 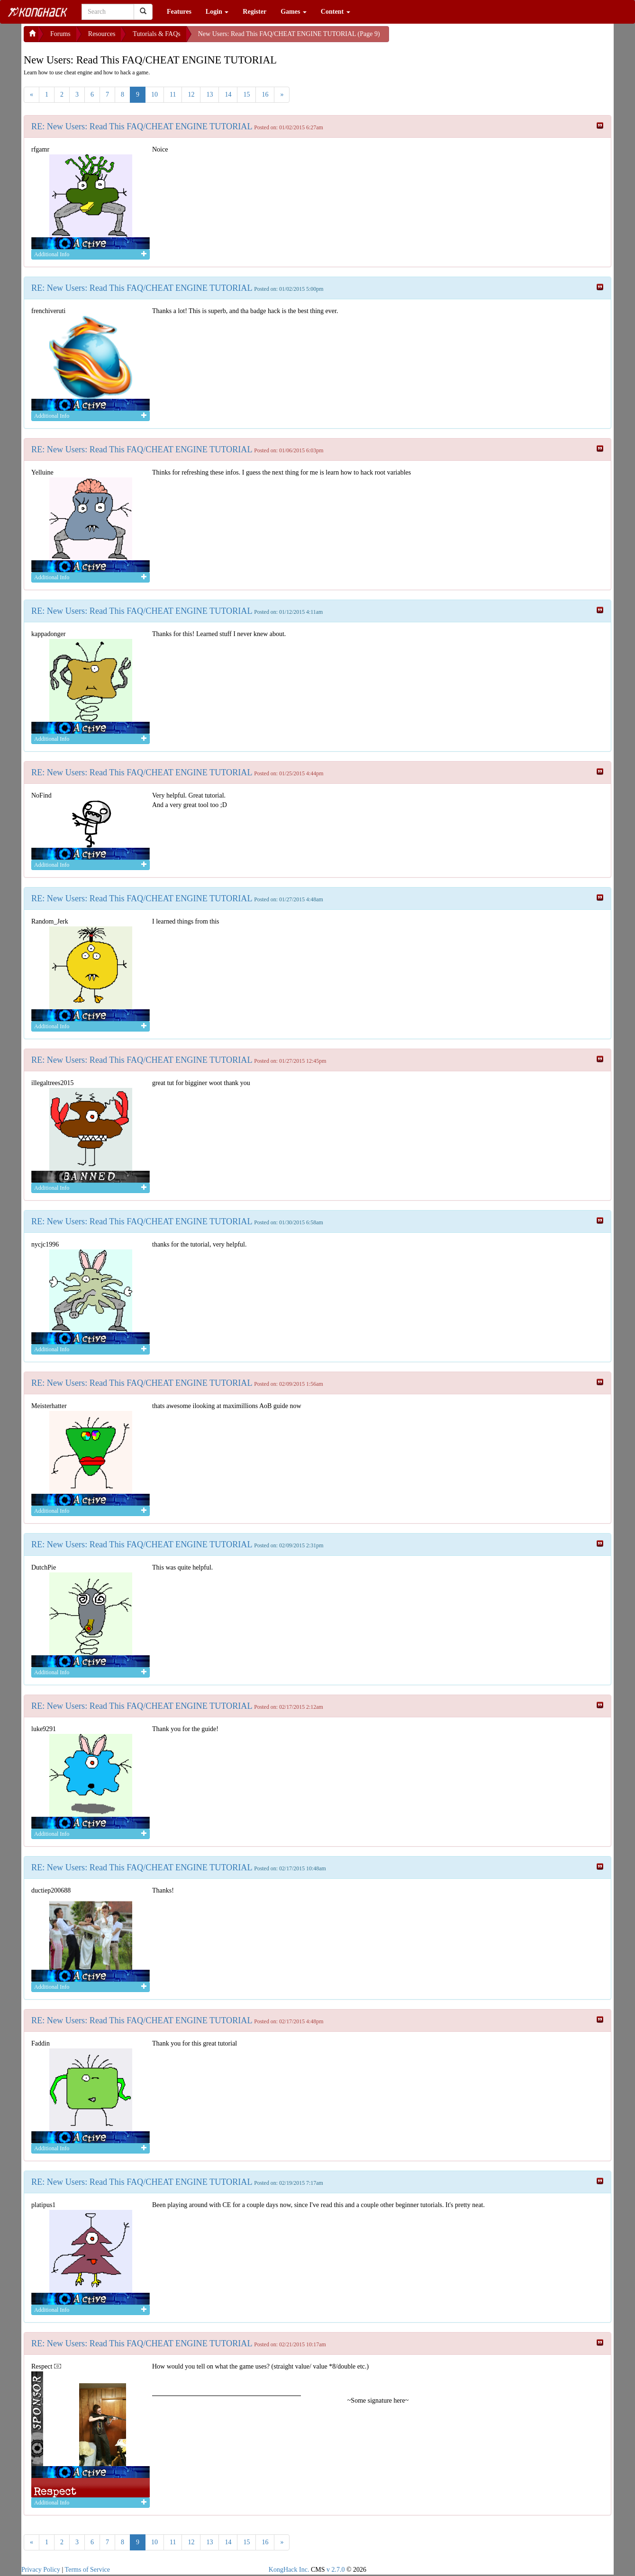 What do you see at coordinates (191, 94) in the screenshot?
I see `12` at bounding box center [191, 94].